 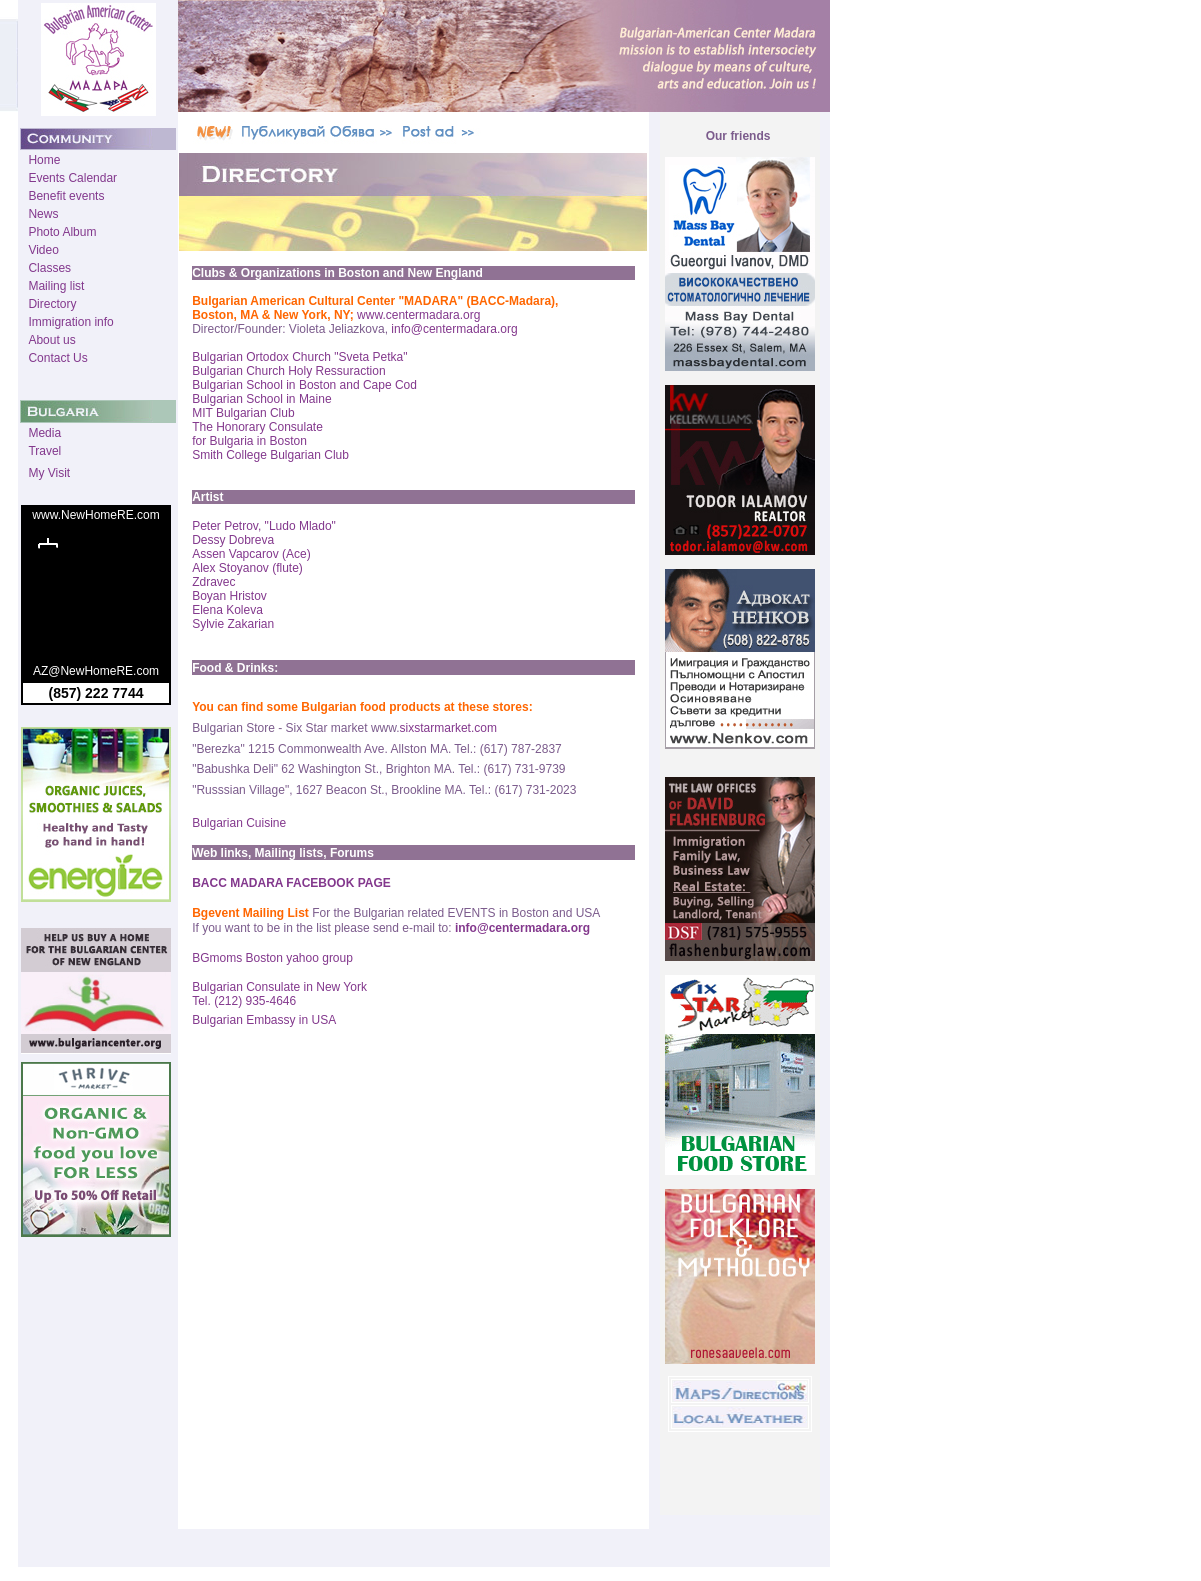 What do you see at coordinates (227, 610) in the screenshot?
I see `Elena Koleva` at bounding box center [227, 610].